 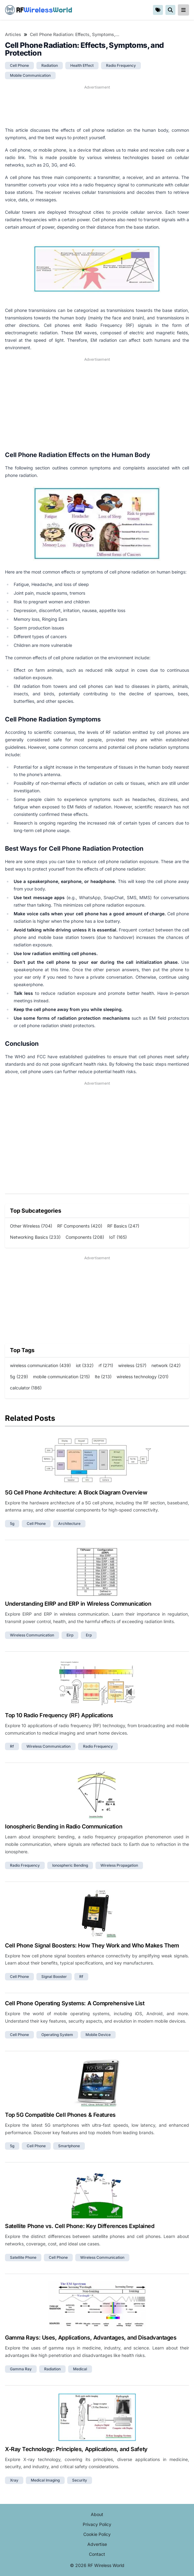 I want to click on security, so click(x=79, y=2480).